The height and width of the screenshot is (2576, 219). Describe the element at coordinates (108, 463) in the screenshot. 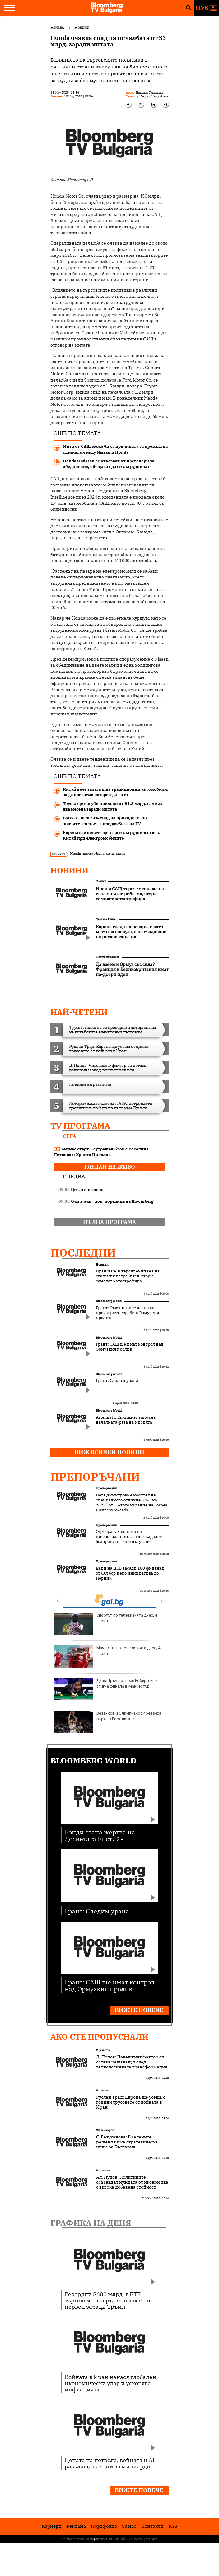

I see `Honda и Nissan се отказват от преговори за обединение, обещават да си сътрудничат` at that location.